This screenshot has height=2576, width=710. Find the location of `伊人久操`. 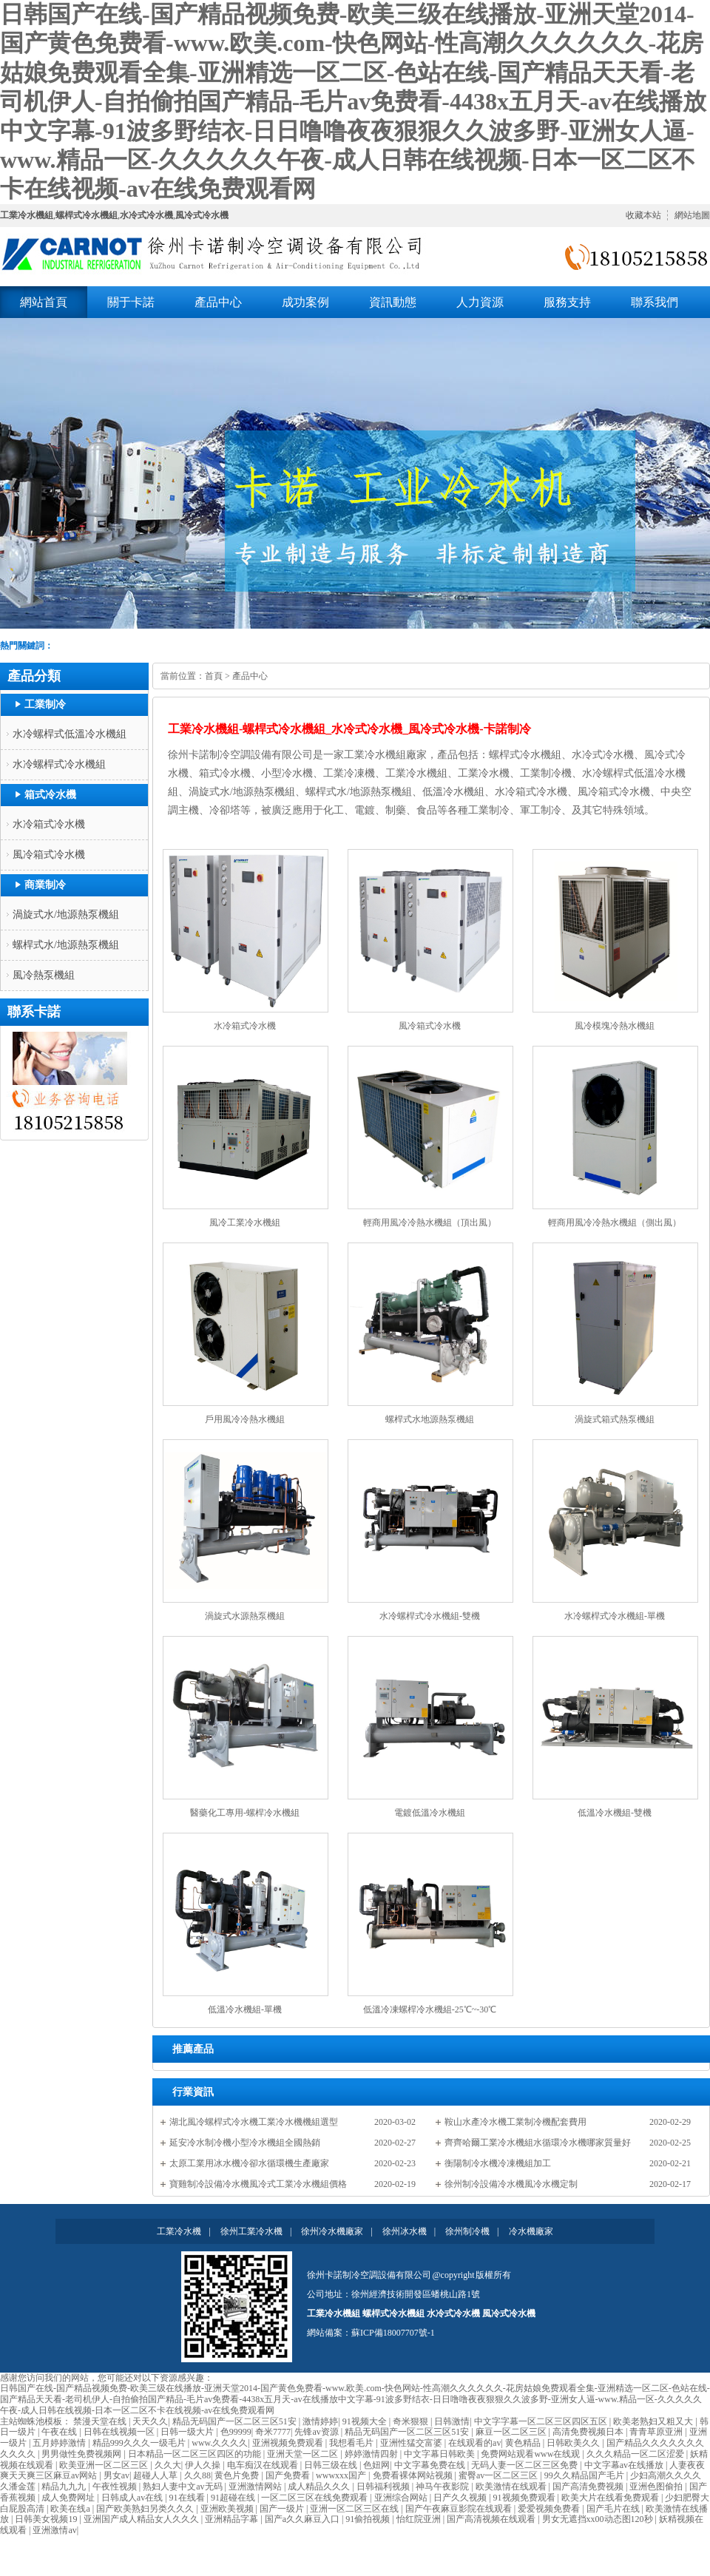

伊人久操 is located at coordinates (204, 2465).